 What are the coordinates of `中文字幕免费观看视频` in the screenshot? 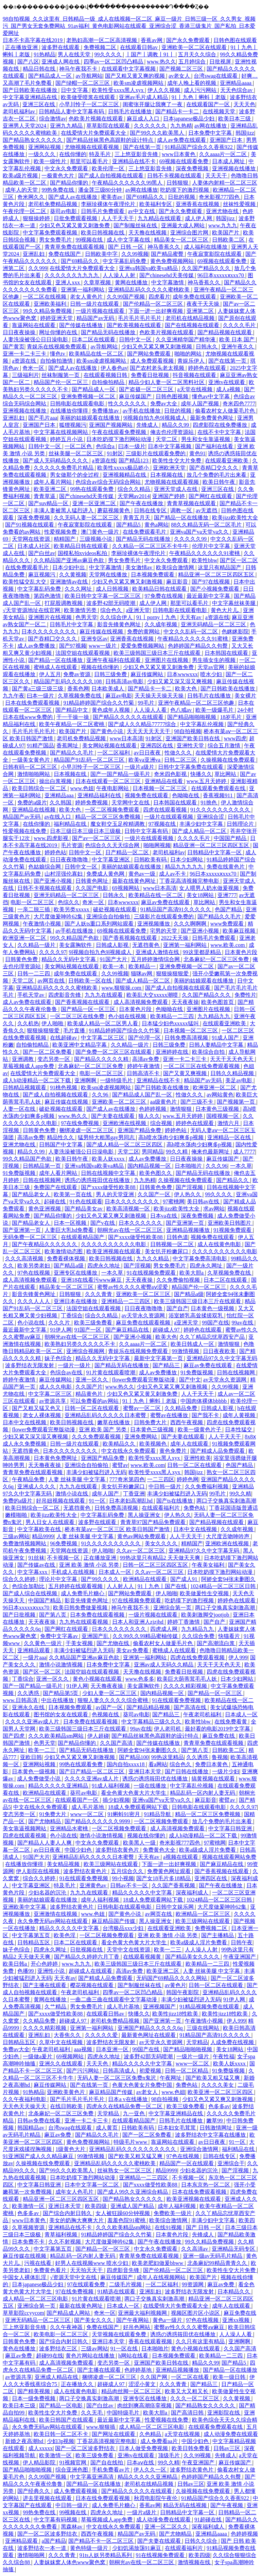 It's located at (51, 232).